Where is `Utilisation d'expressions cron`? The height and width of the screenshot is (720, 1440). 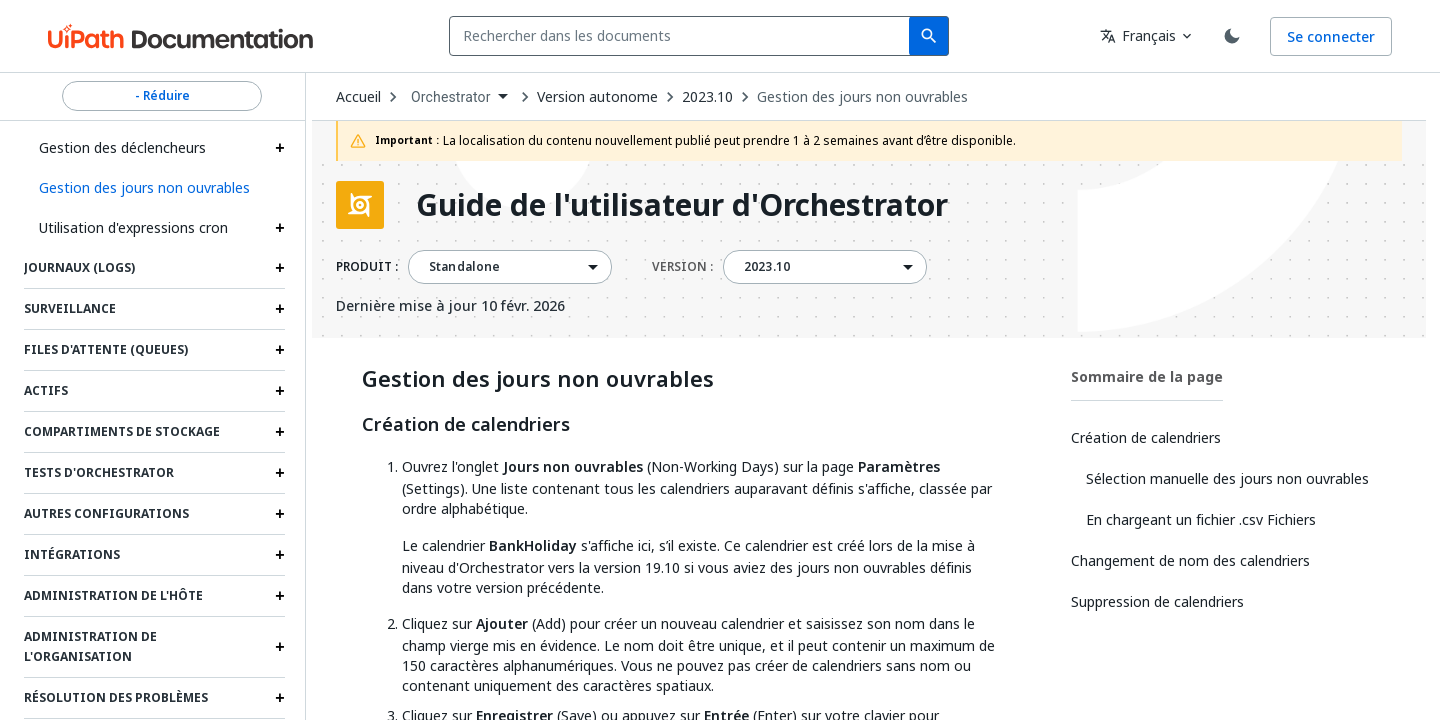
Utilisation d'expressions cron is located at coordinates (133, 227).